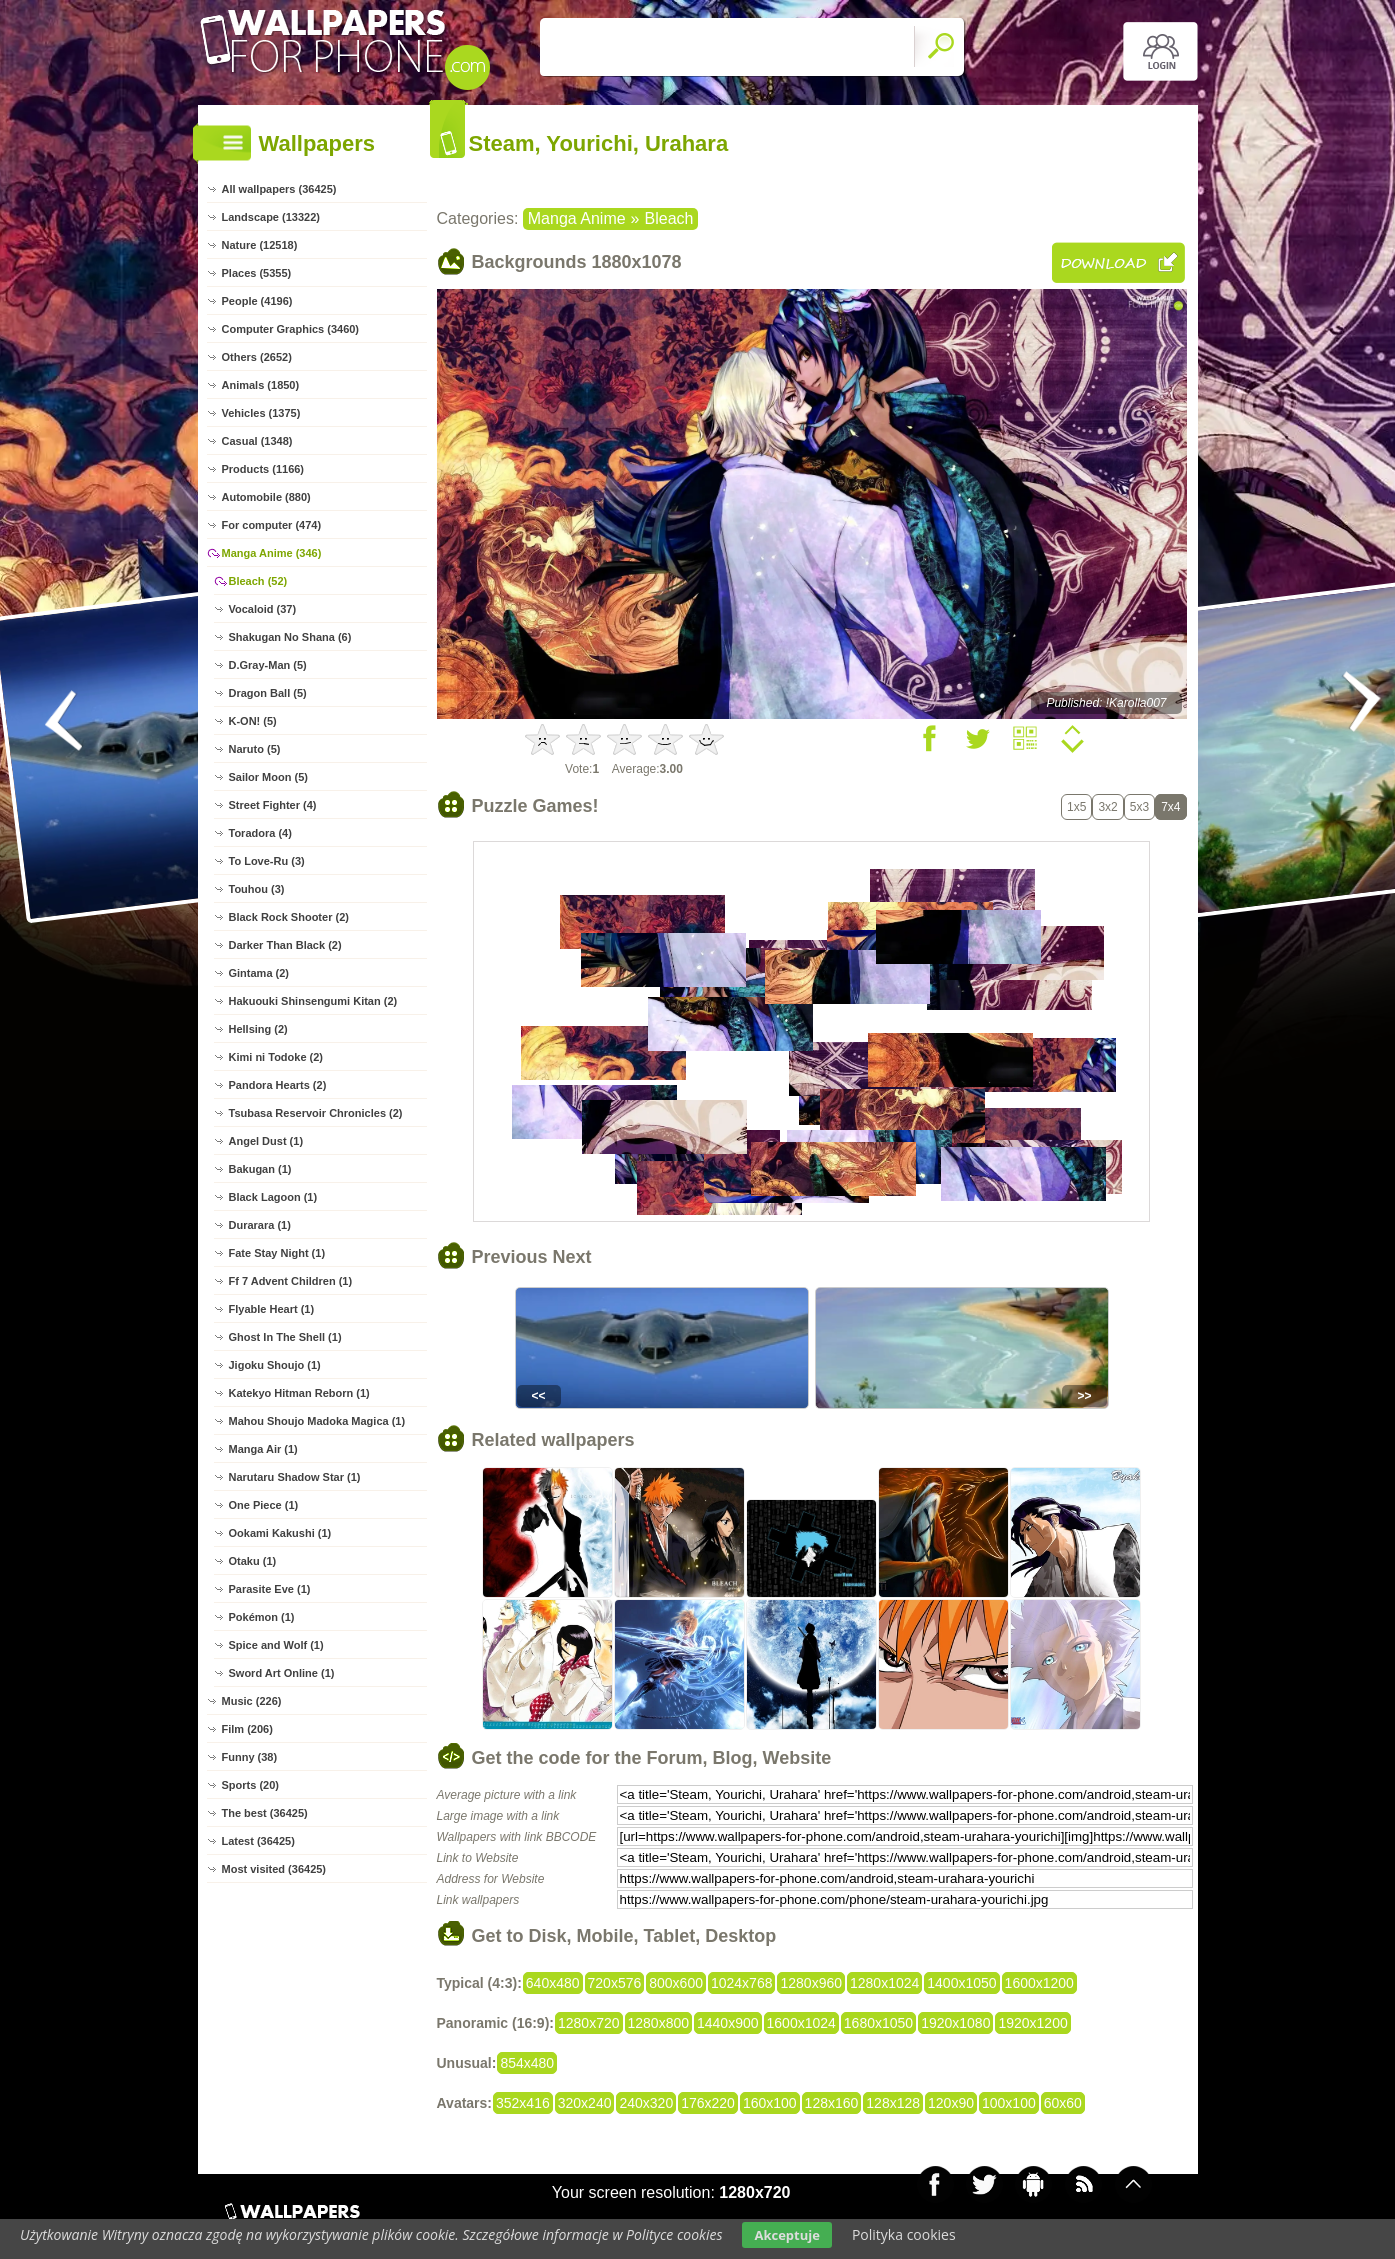  What do you see at coordinates (951, 2103) in the screenshot?
I see `120x90` at bounding box center [951, 2103].